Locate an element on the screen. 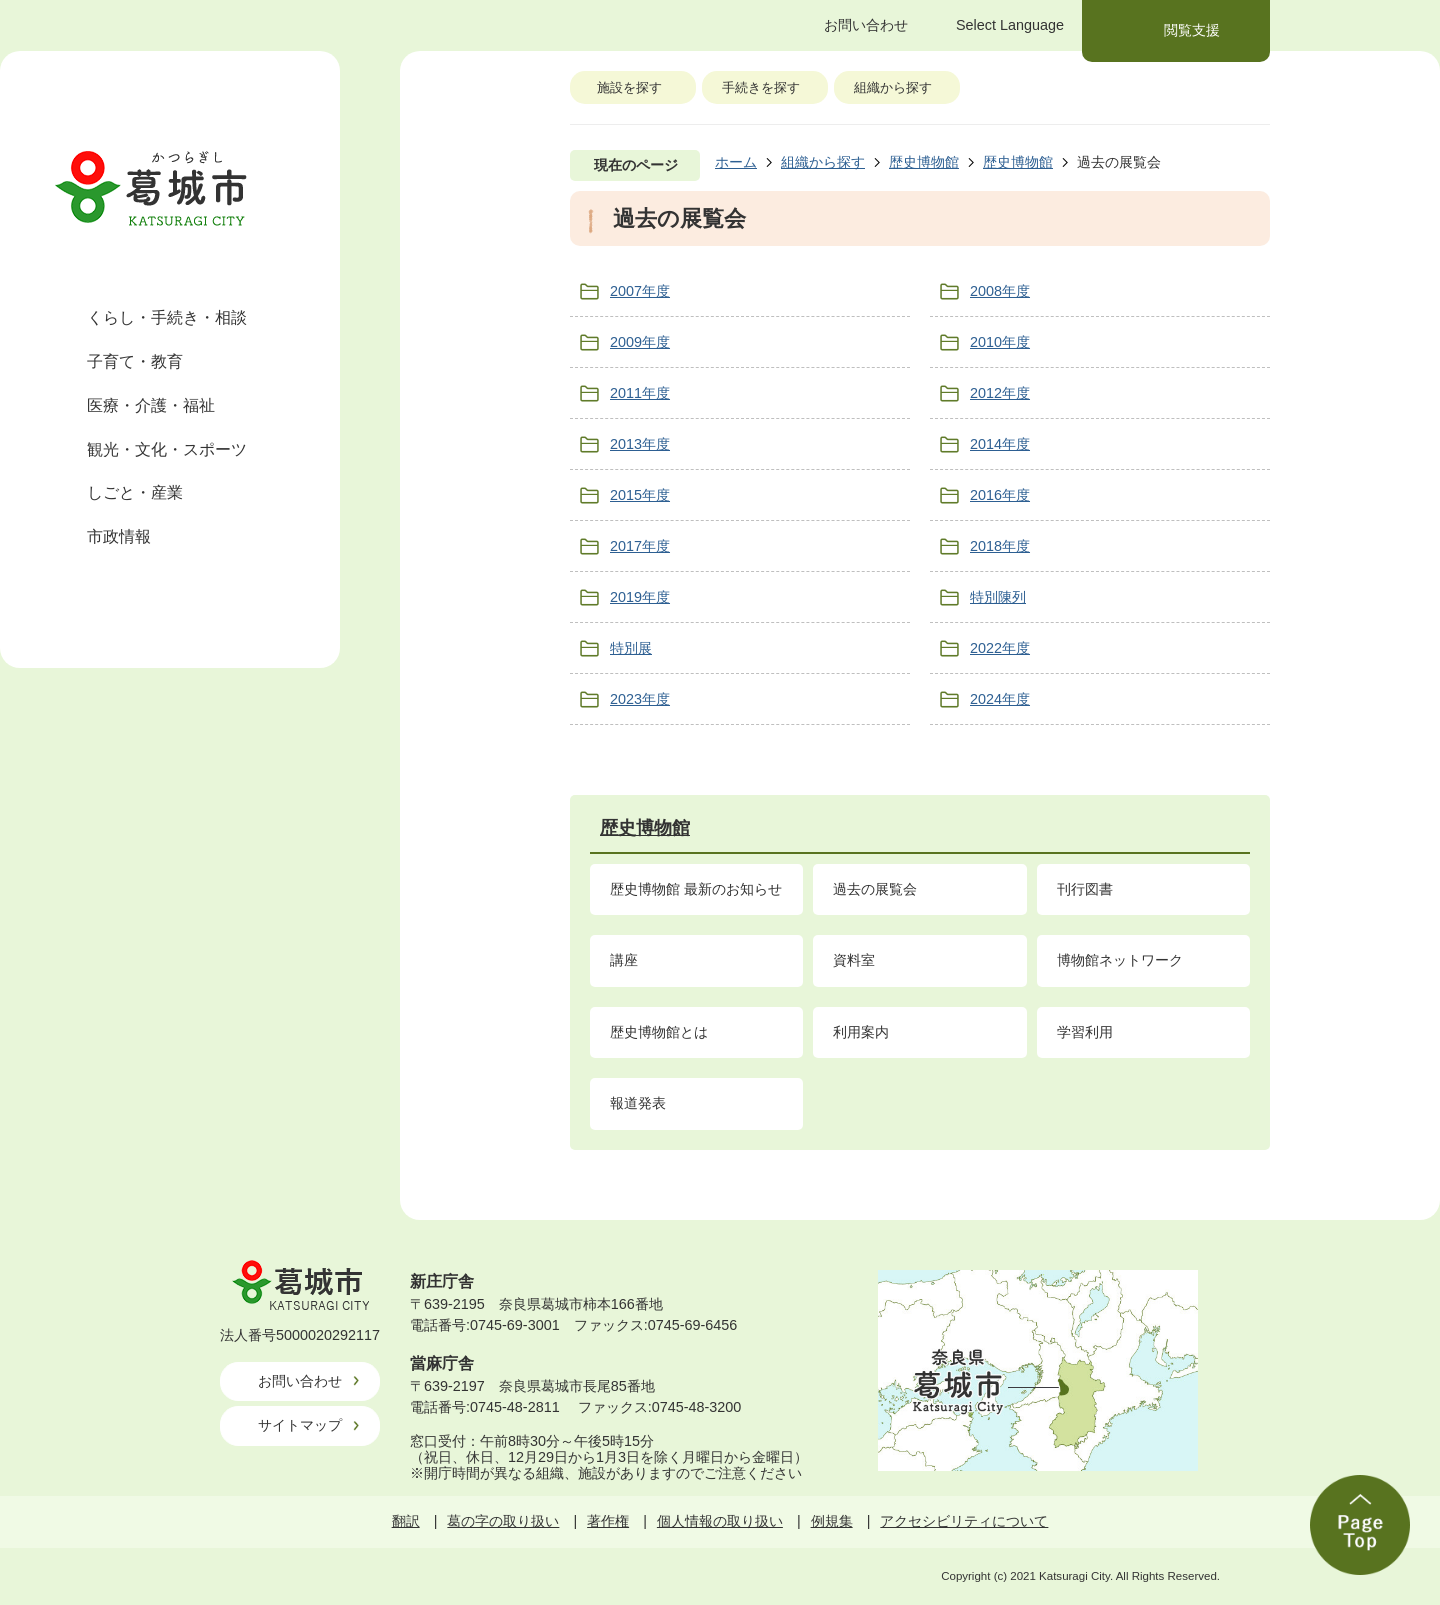 This screenshot has width=1440, height=1605. 市政情報 is located at coordinates (119, 536).